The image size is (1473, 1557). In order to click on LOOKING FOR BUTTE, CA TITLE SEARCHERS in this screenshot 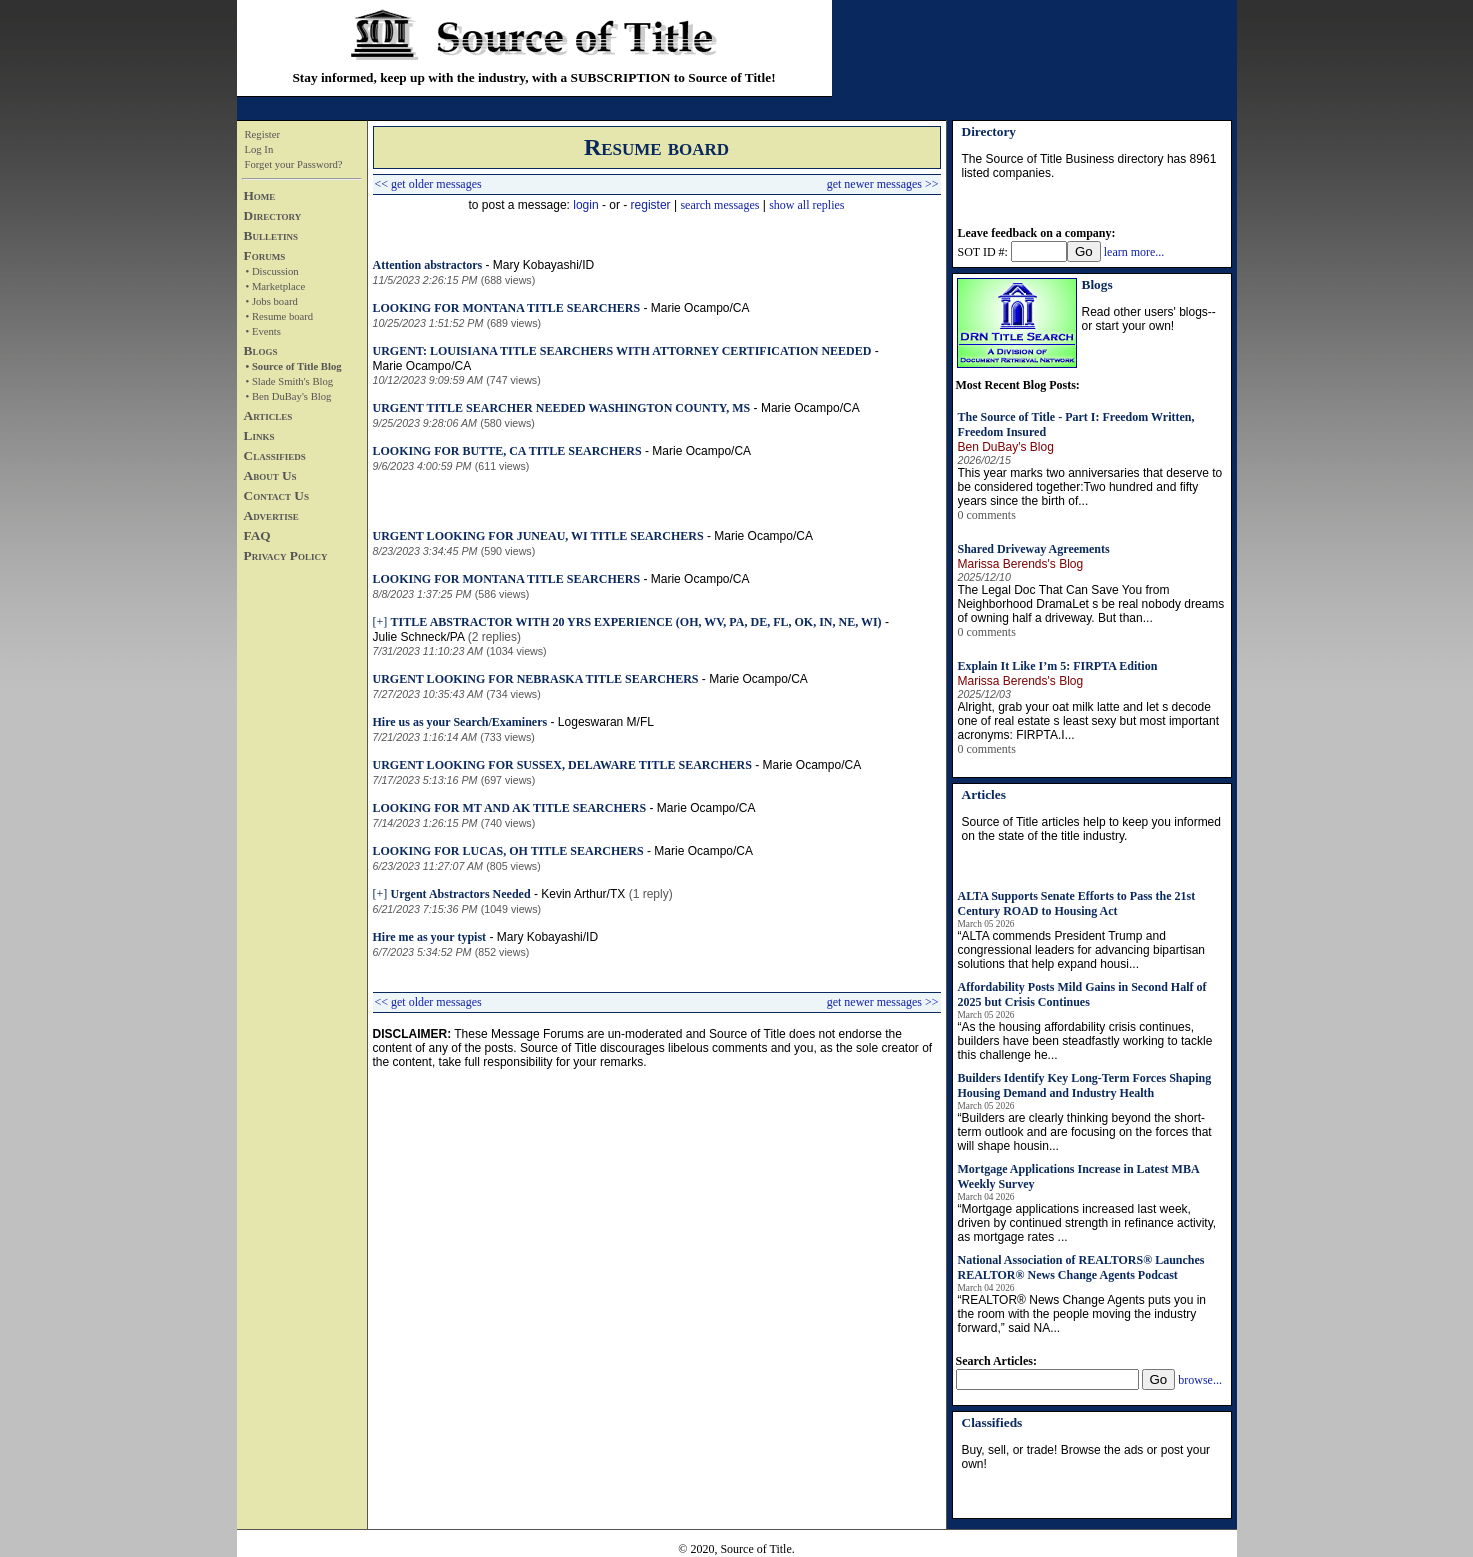, I will do `click(507, 451)`.